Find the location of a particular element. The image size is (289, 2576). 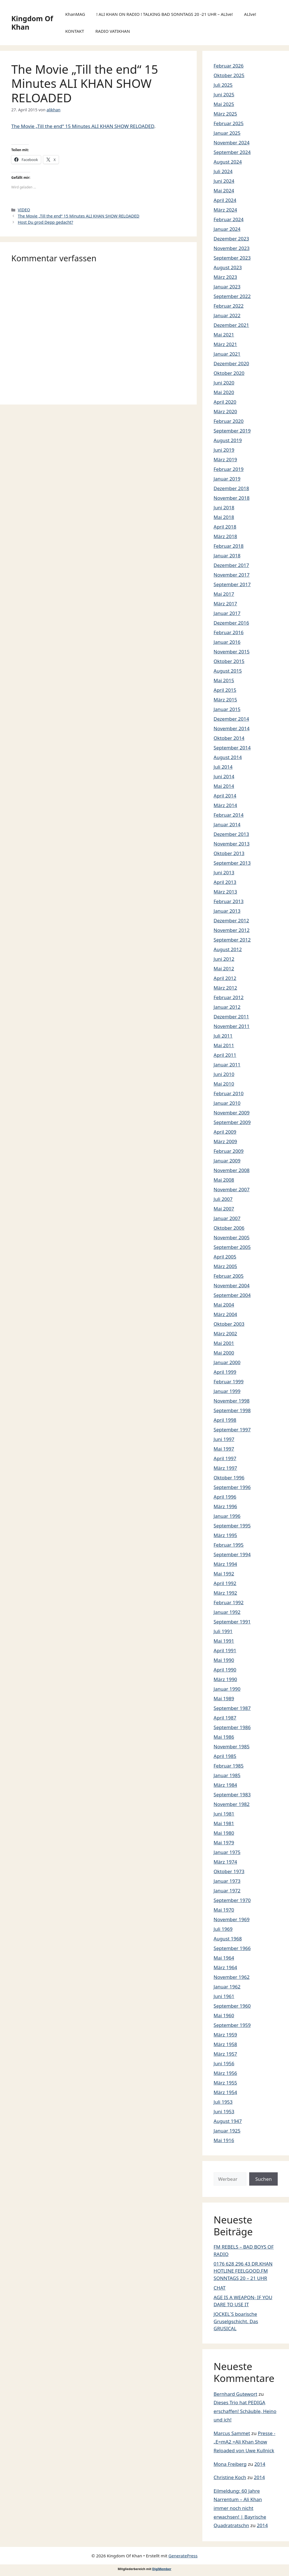

Februar 2022 is located at coordinates (229, 306).